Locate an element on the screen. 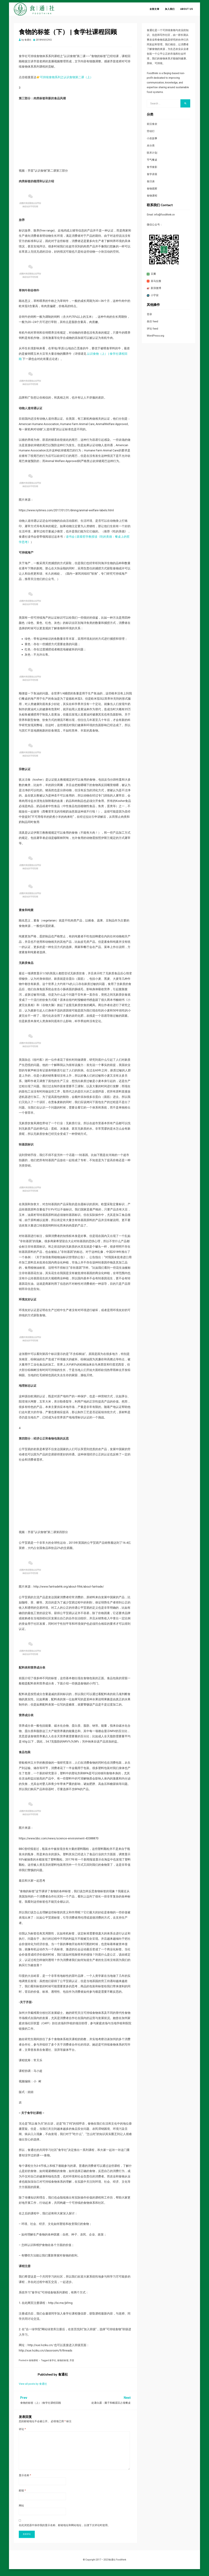 The height and width of the screenshot is (2576, 209). 食物的标签 is located at coordinates (63, 2364).